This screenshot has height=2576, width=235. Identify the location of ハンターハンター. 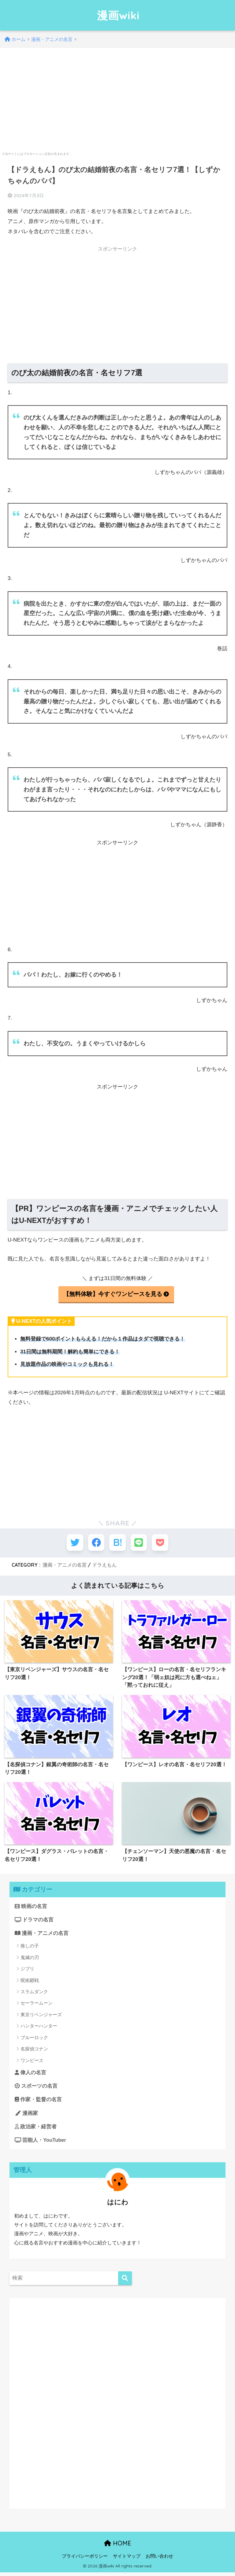
(39, 2028).